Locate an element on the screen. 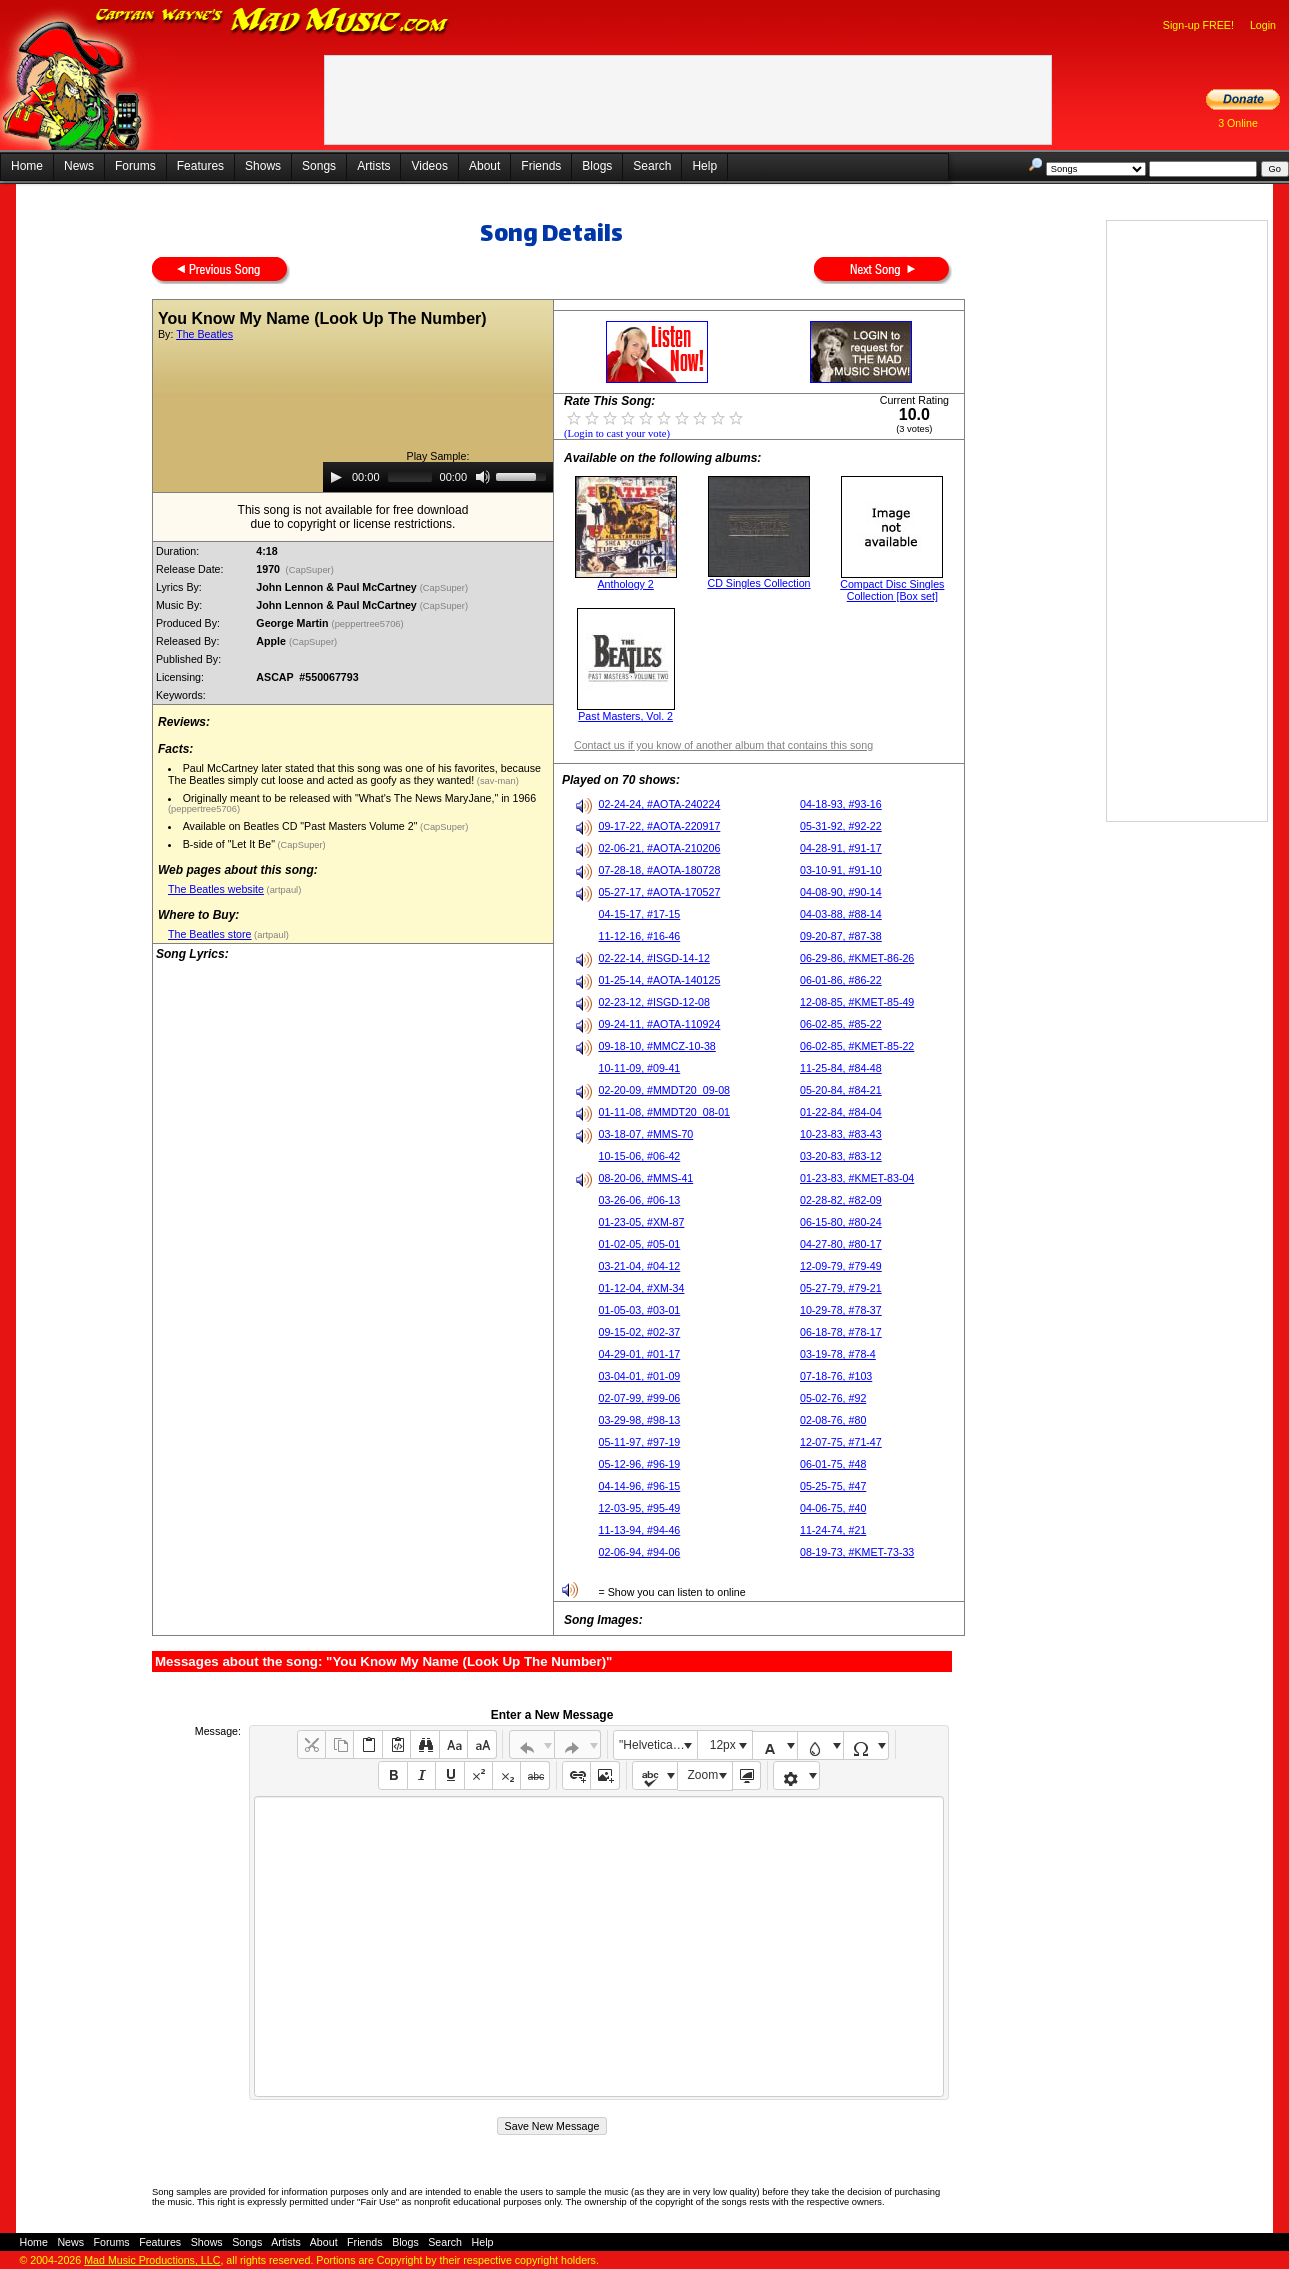  3 Online is located at coordinates (1238, 123).